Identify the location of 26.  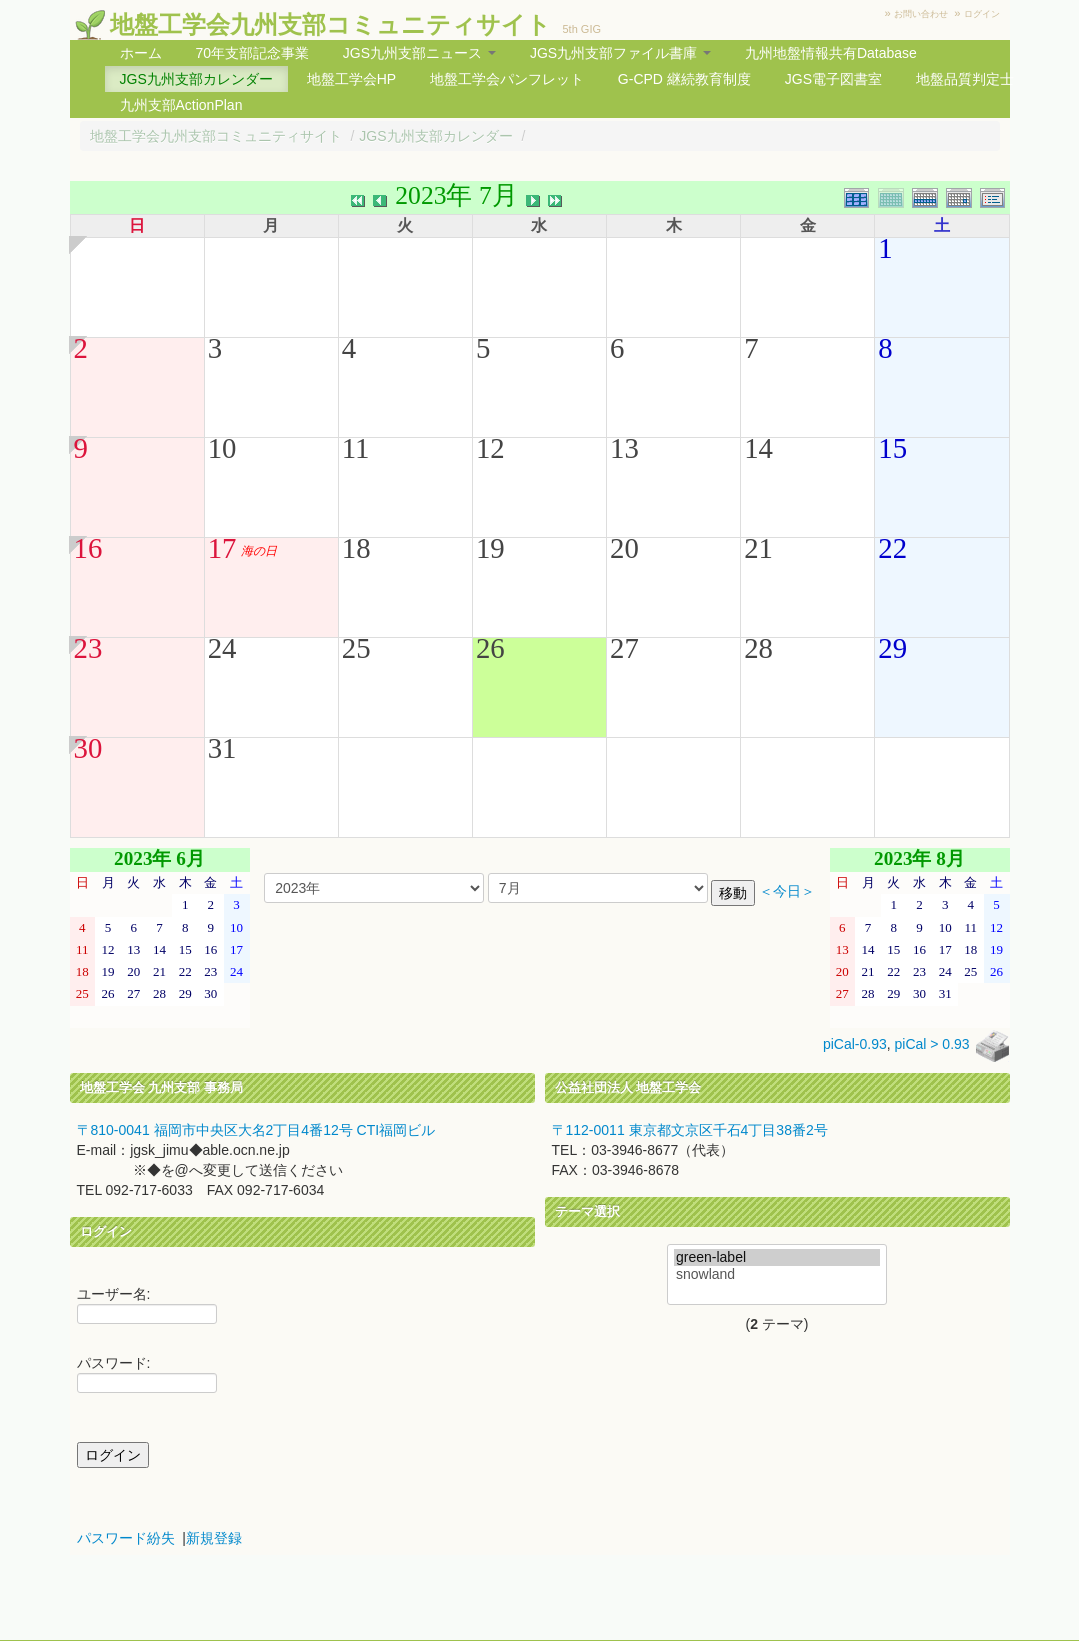
(490, 648).